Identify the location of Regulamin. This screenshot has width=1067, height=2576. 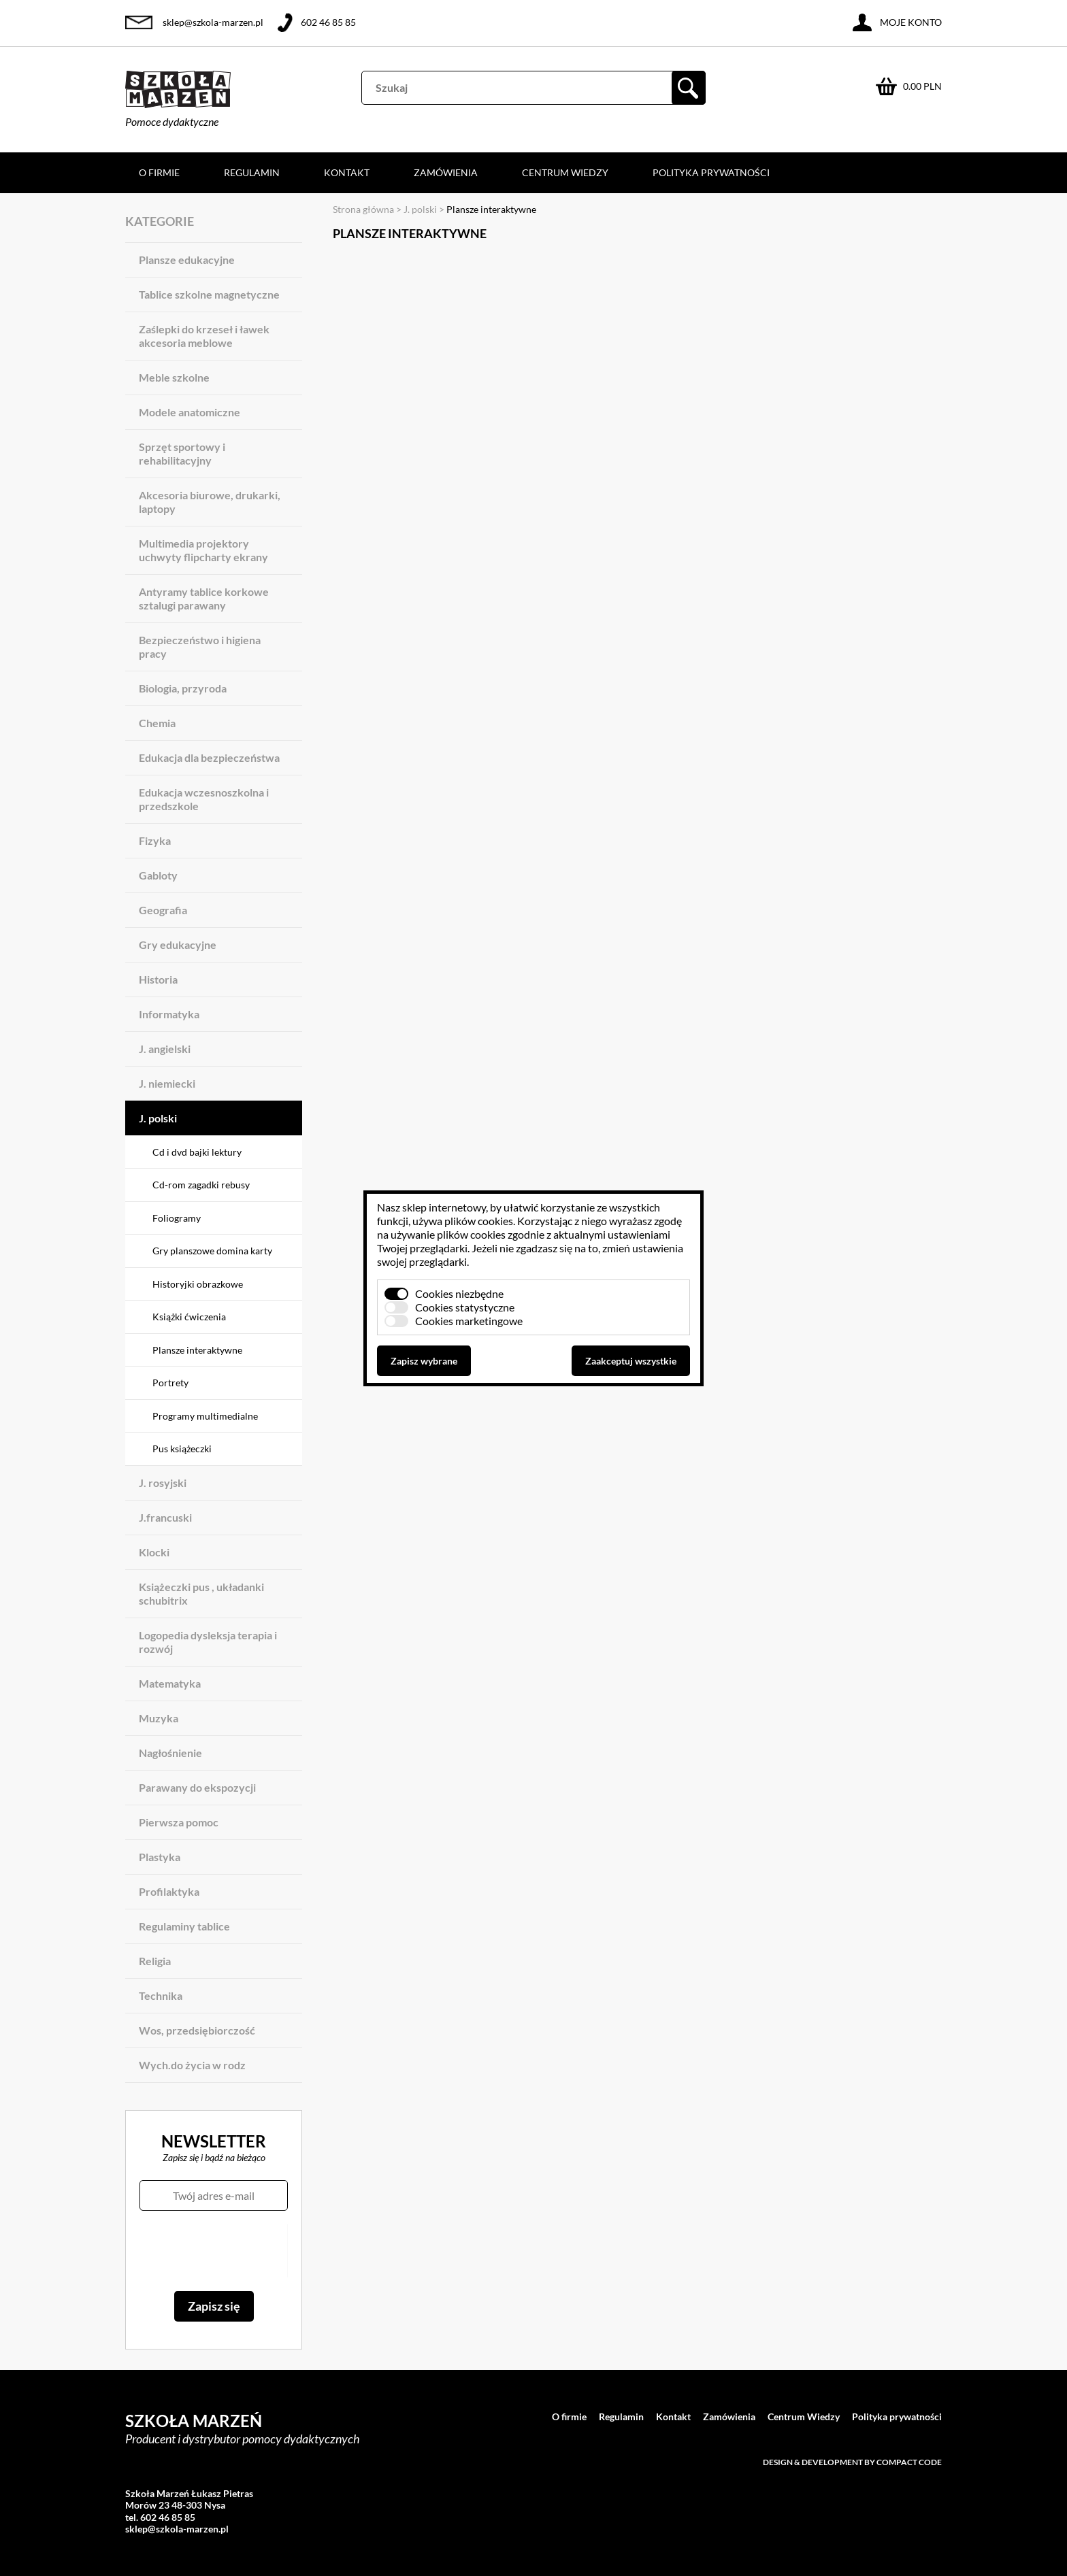
(252, 172).